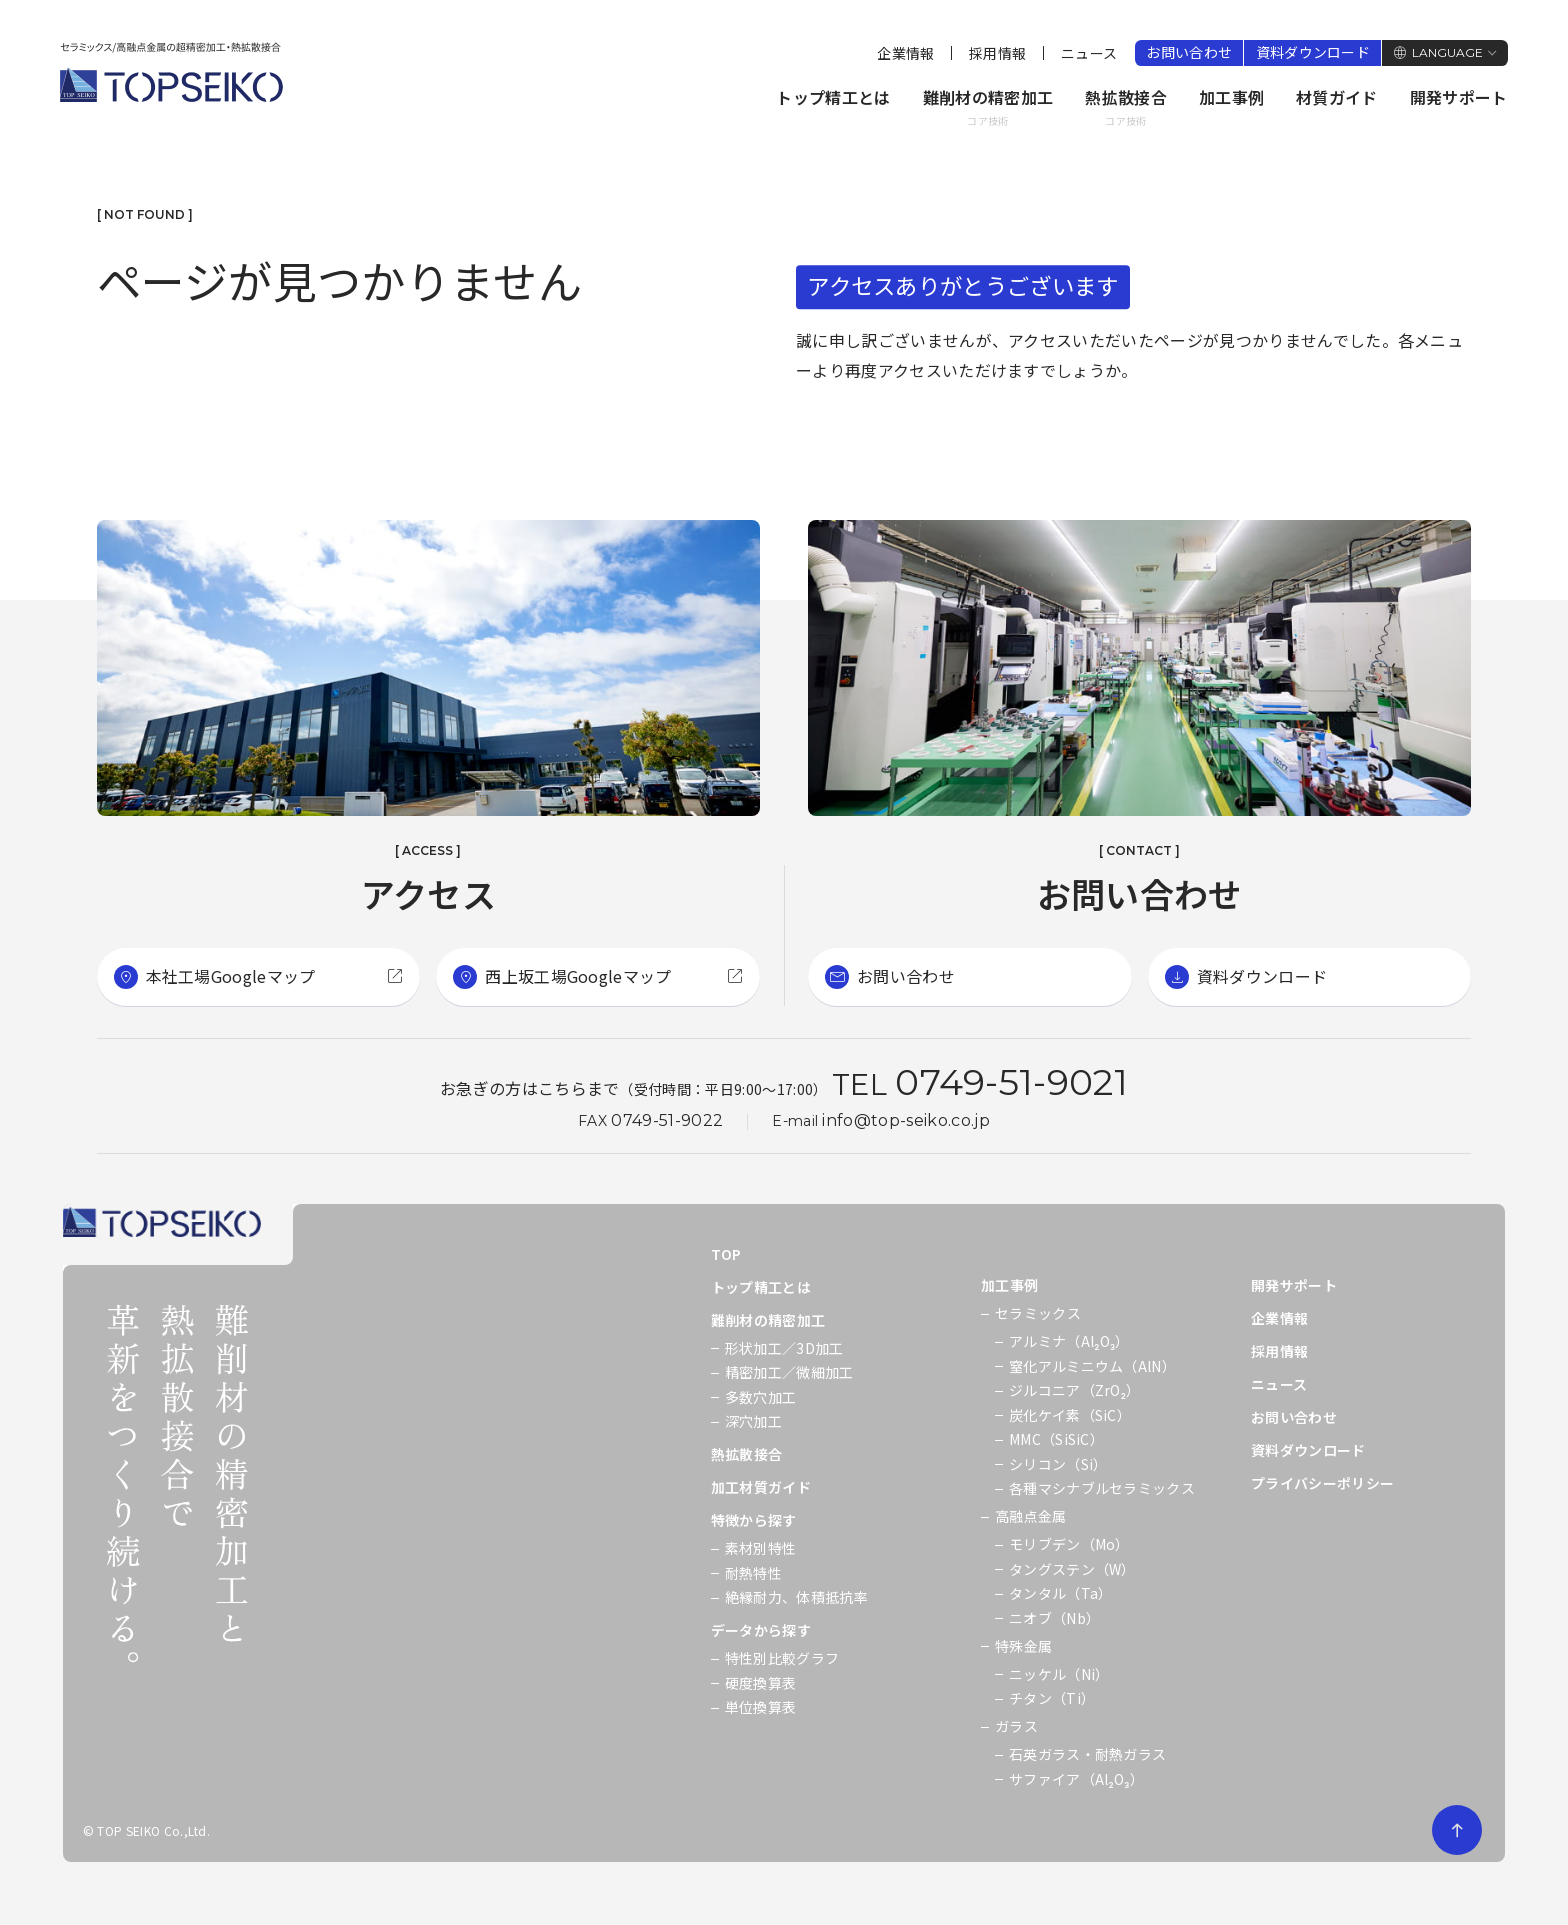 The height and width of the screenshot is (1925, 1568). I want to click on 開発サポート, so click(1459, 97).